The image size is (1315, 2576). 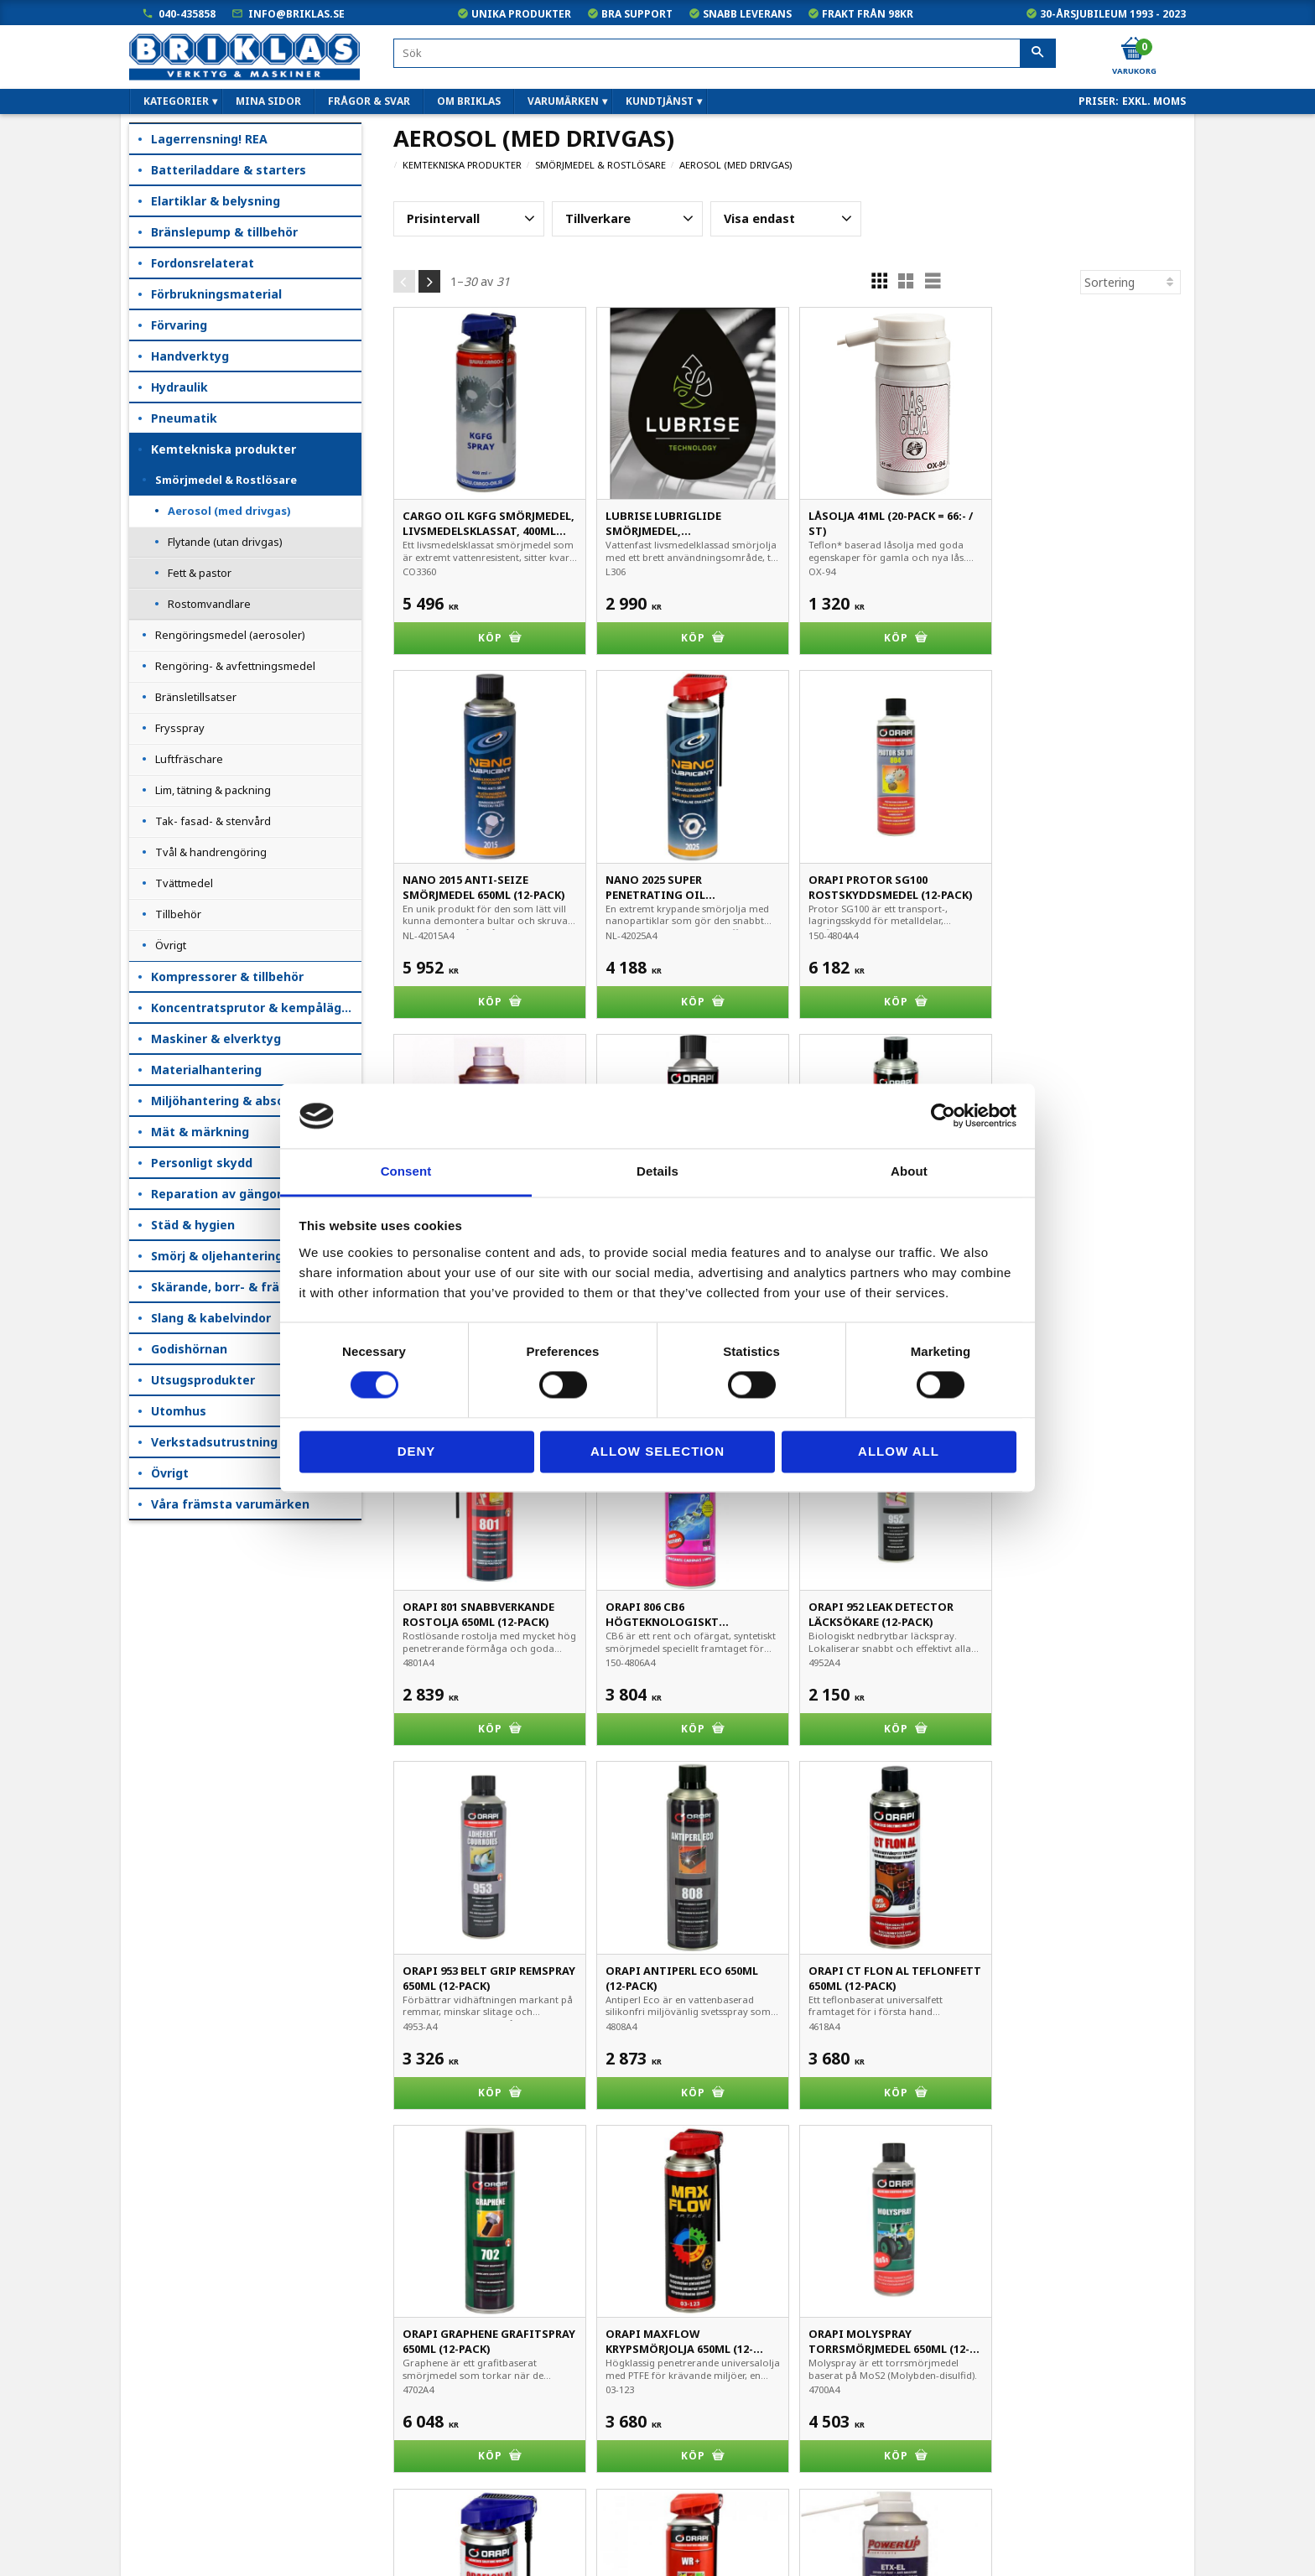 I want to click on Luftfräschare [menuitem], so click(x=189, y=758).